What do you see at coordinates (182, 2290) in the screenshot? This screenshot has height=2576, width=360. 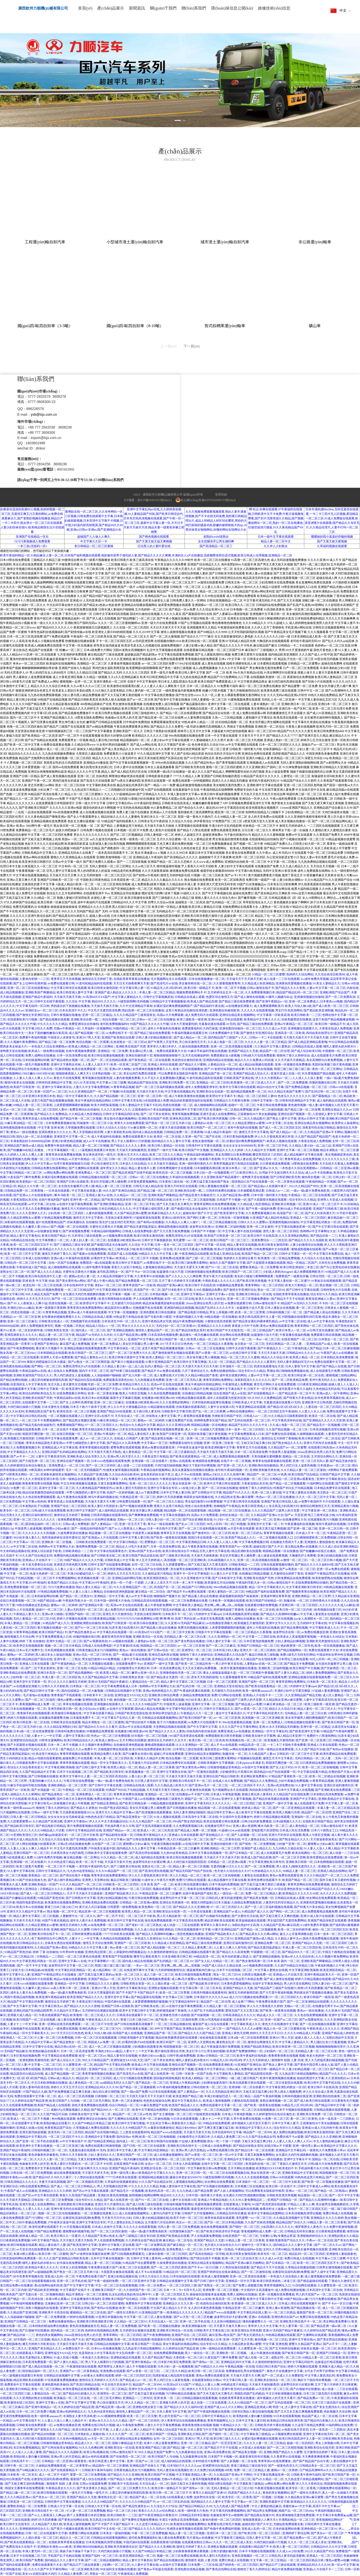 I see `日本一卡二卡≡卡四卡无人区` at bounding box center [182, 2290].